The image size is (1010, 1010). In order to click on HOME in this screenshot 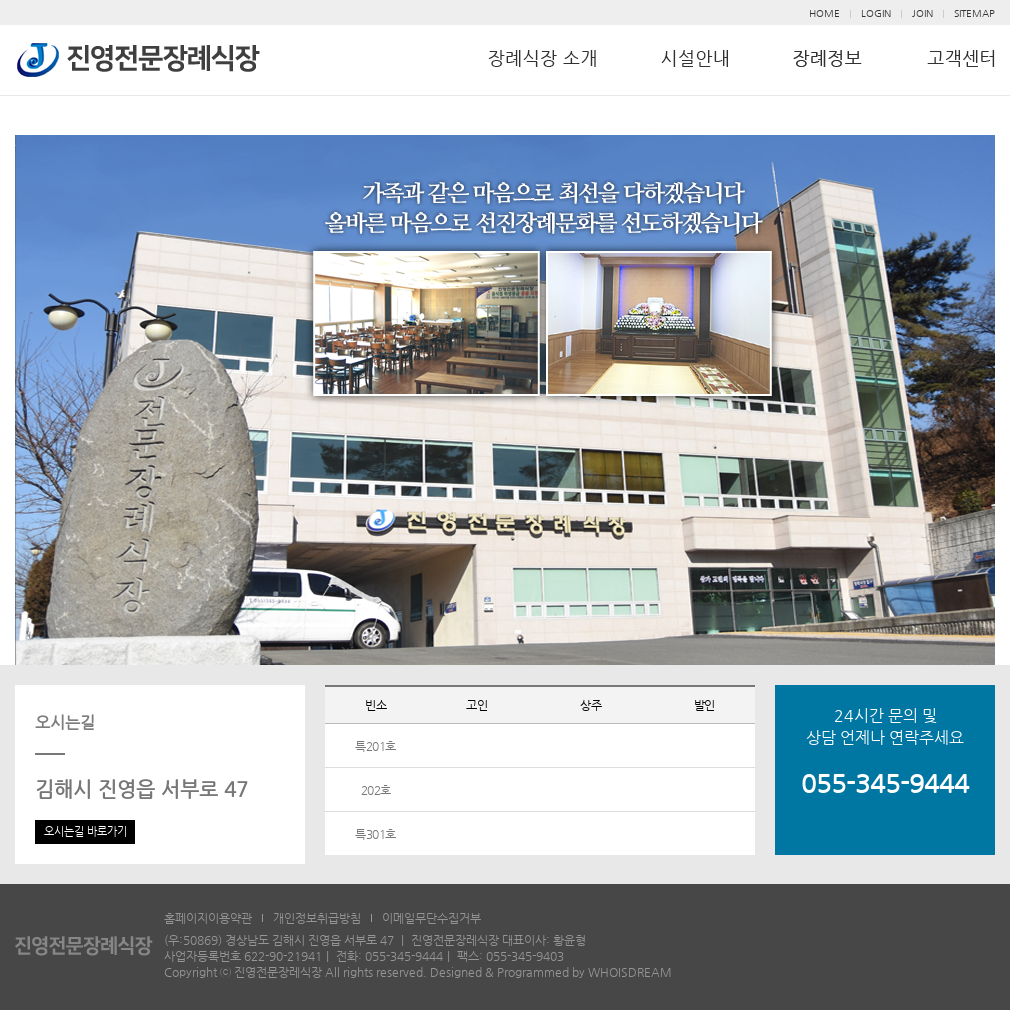, I will do `click(824, 13)`.